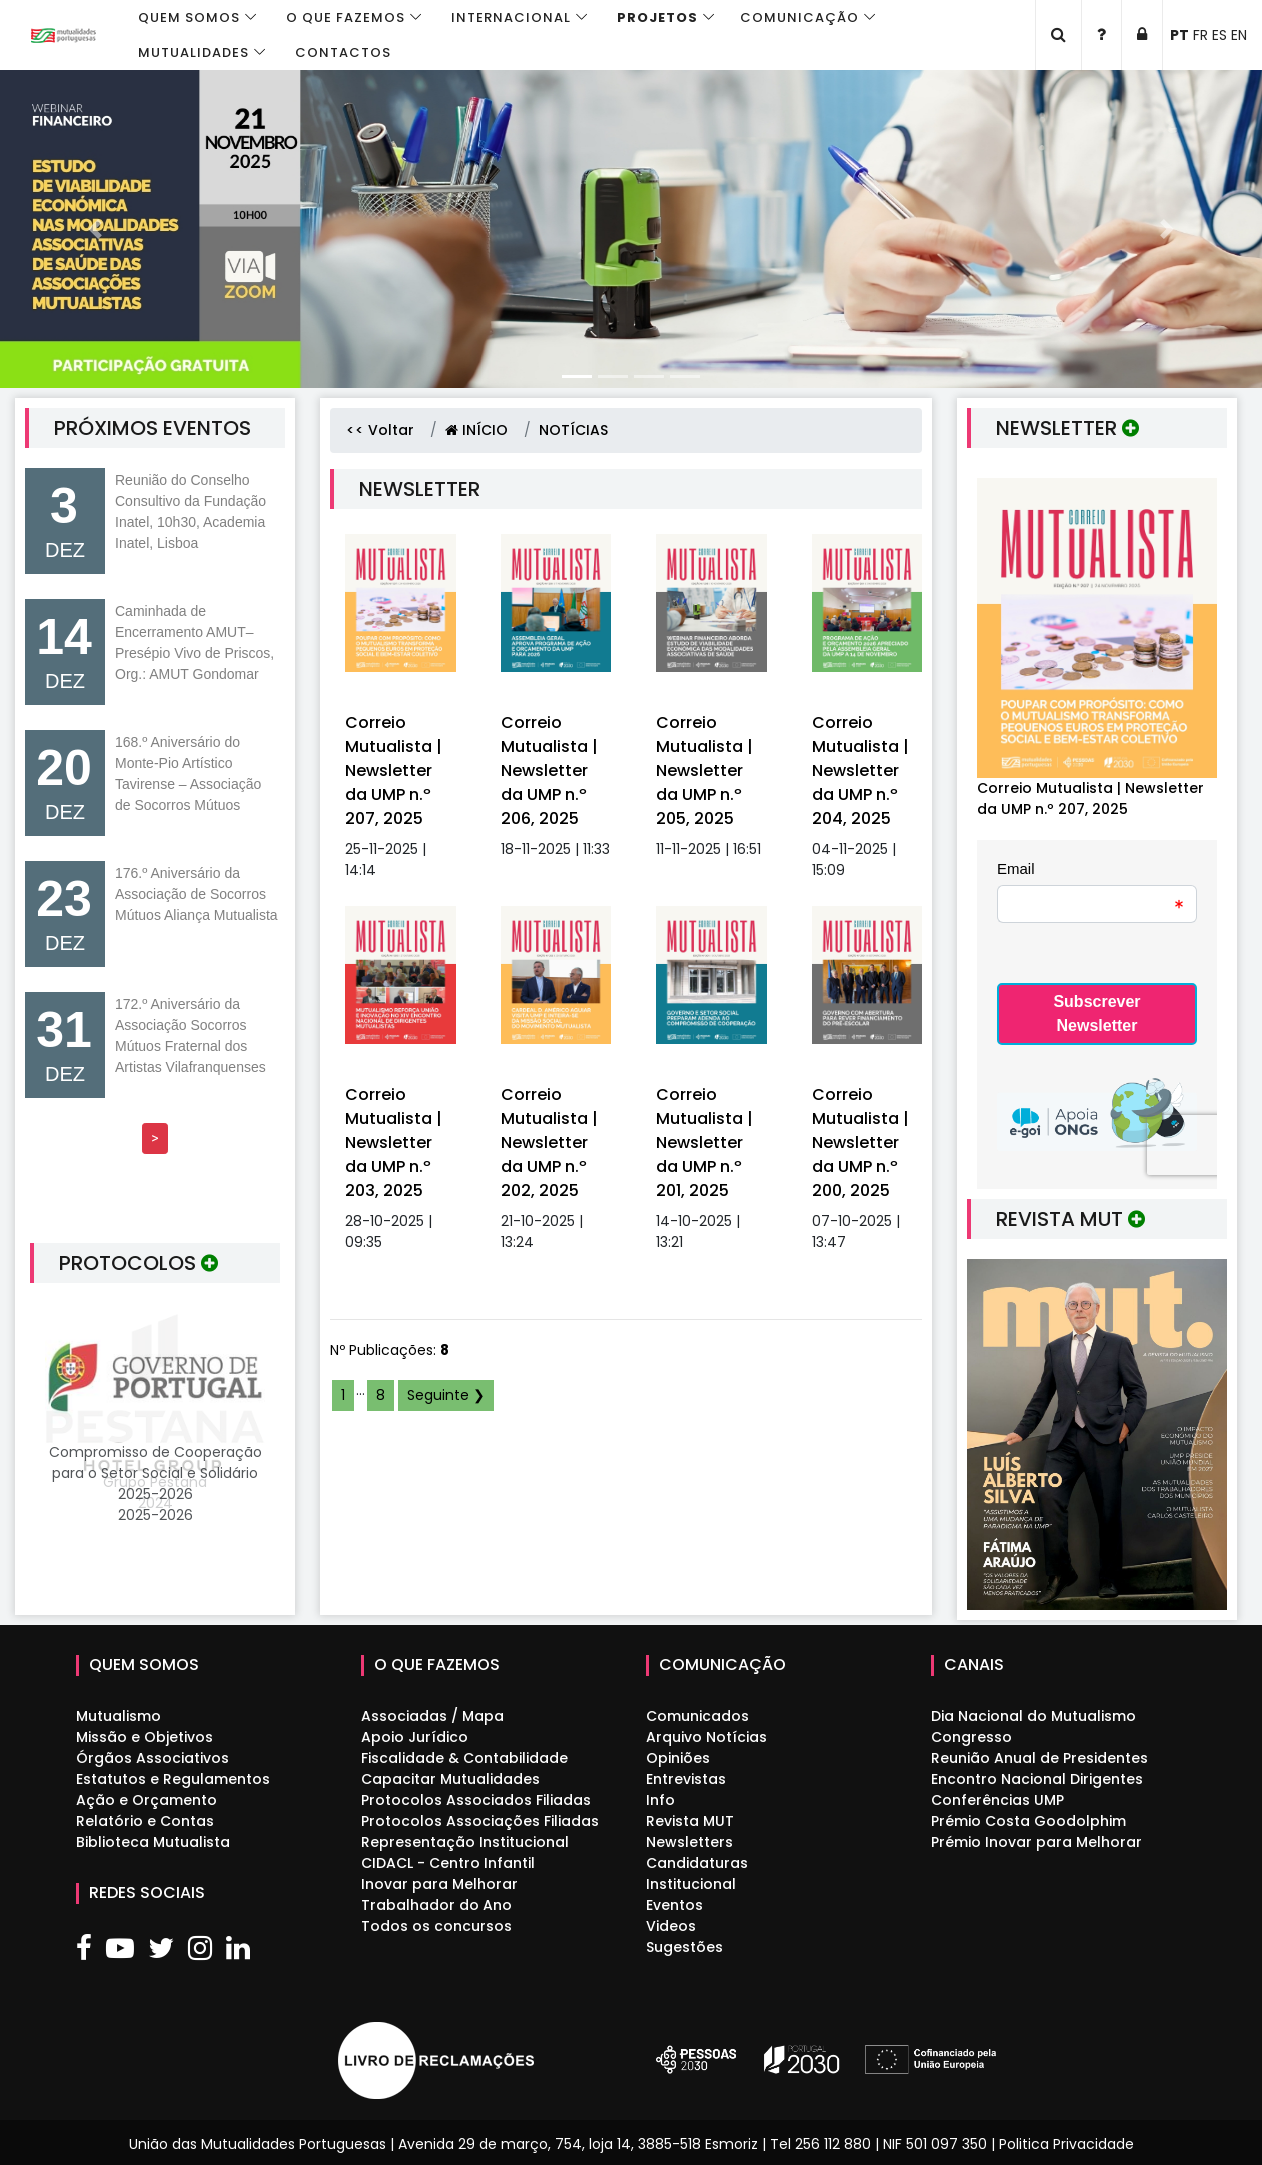 The width and height of the screenshot is (1262, 2165). Describe the element at coordinates (671, 1926) in the screenshot. I see `Videos` at that location.